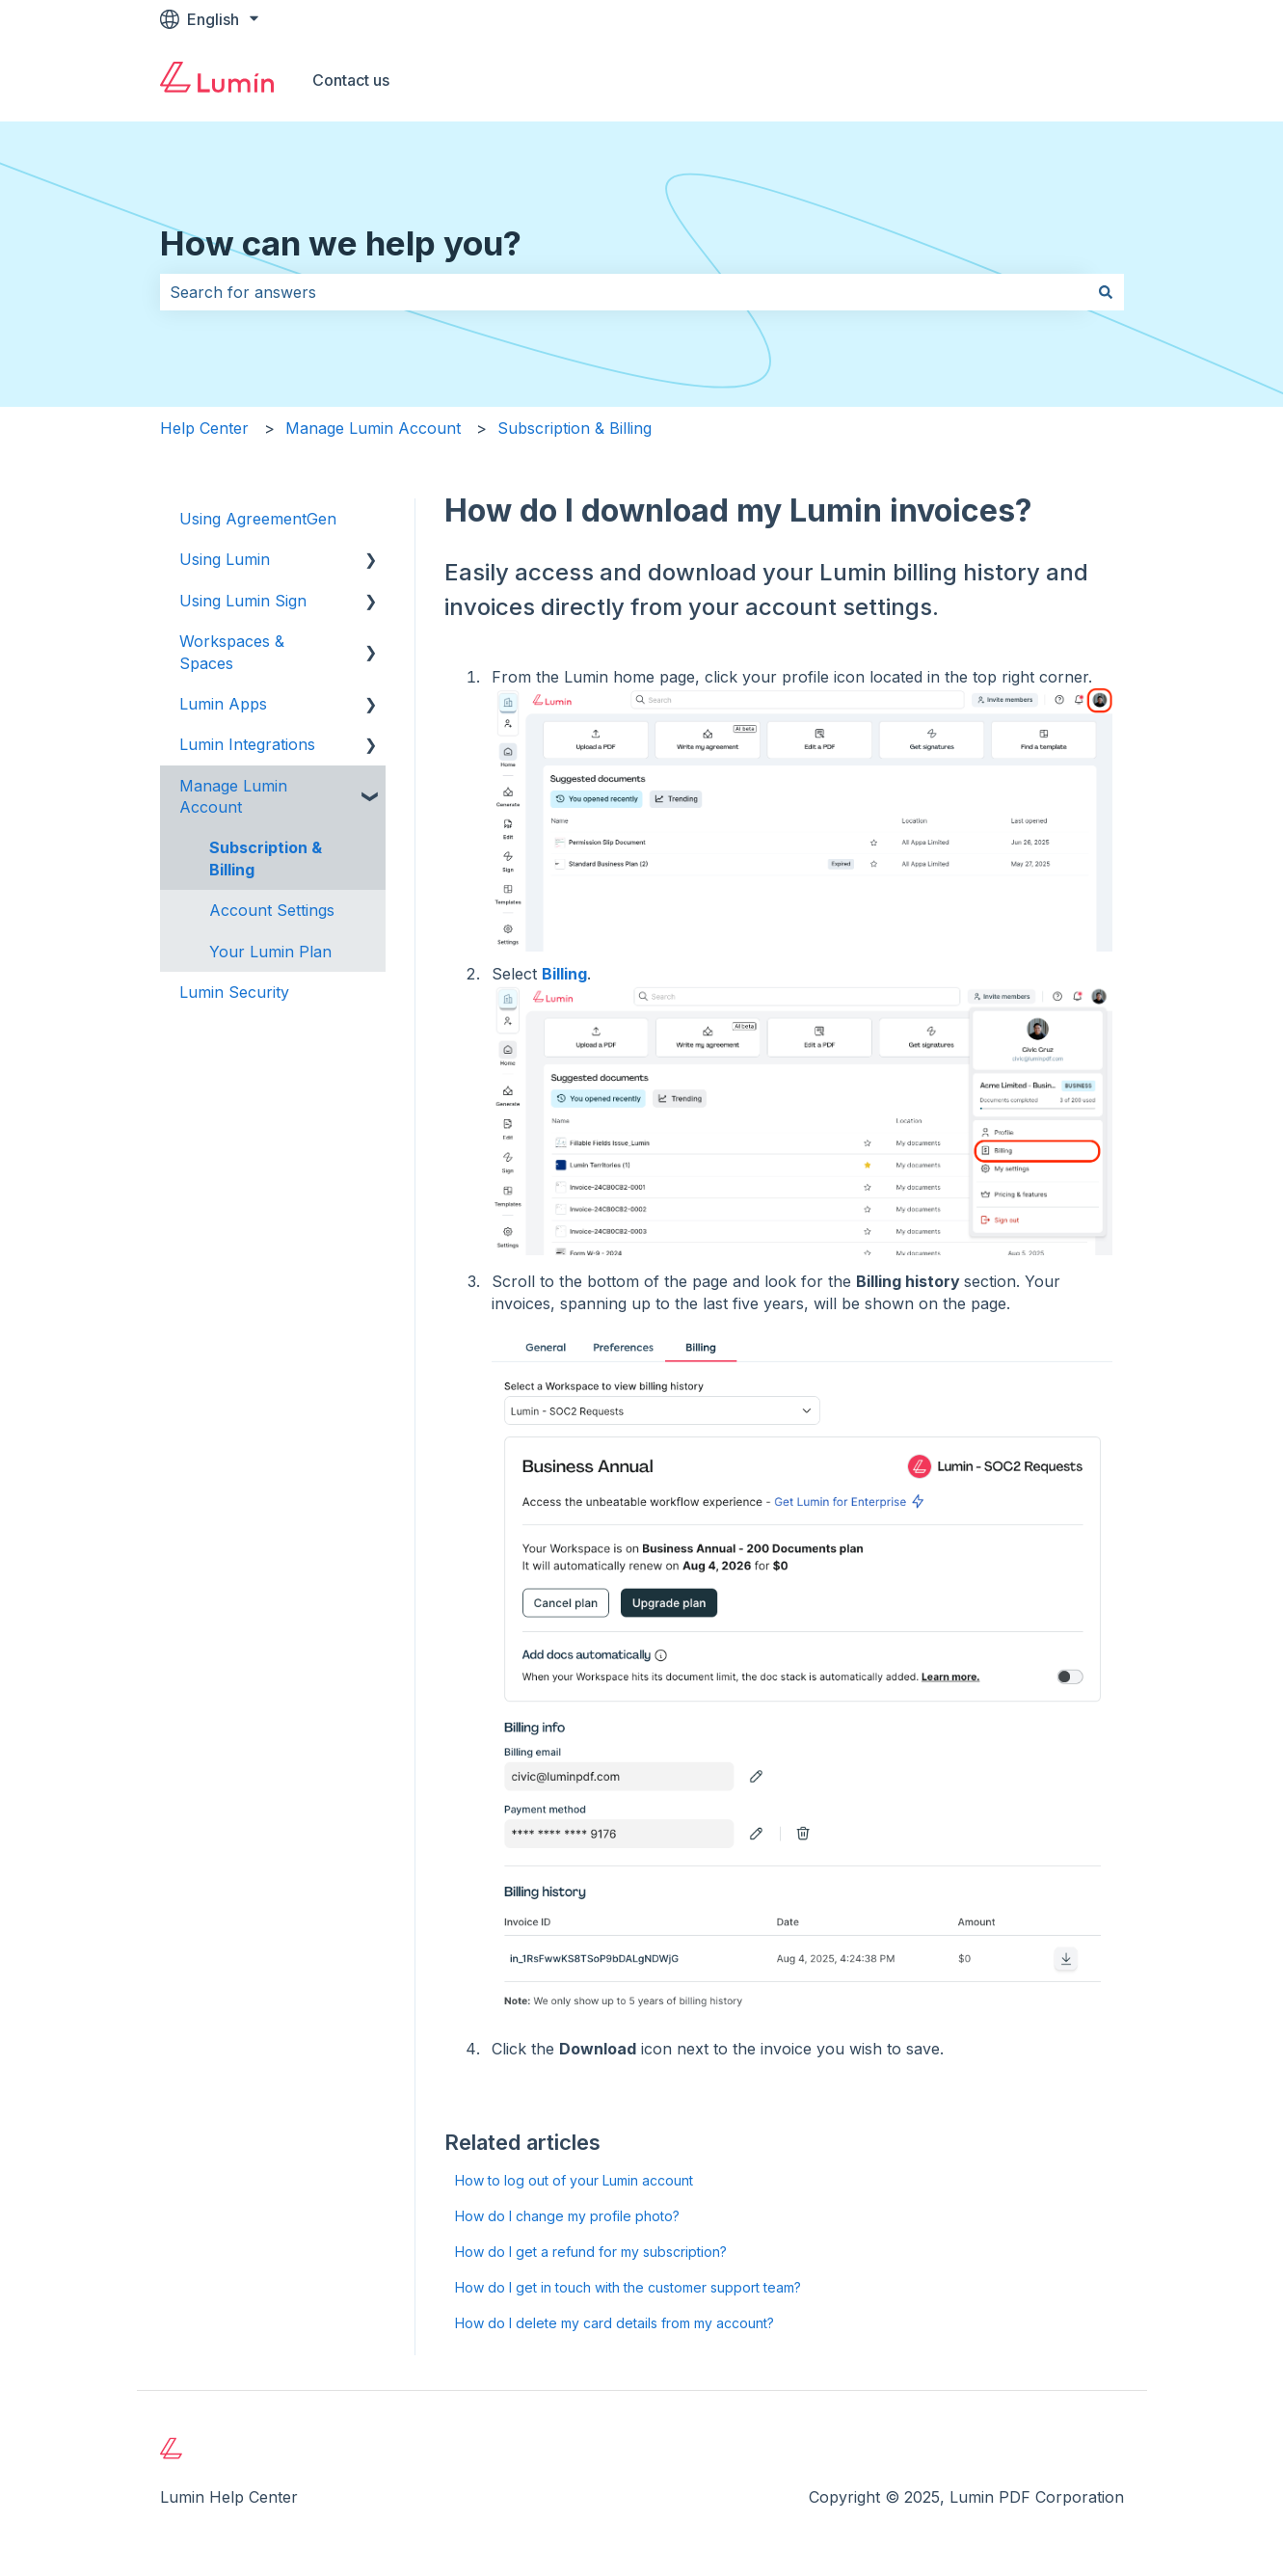 The width and height of the screenshot is (1283, 2576). I want to click on Billing, so click(564, 973).